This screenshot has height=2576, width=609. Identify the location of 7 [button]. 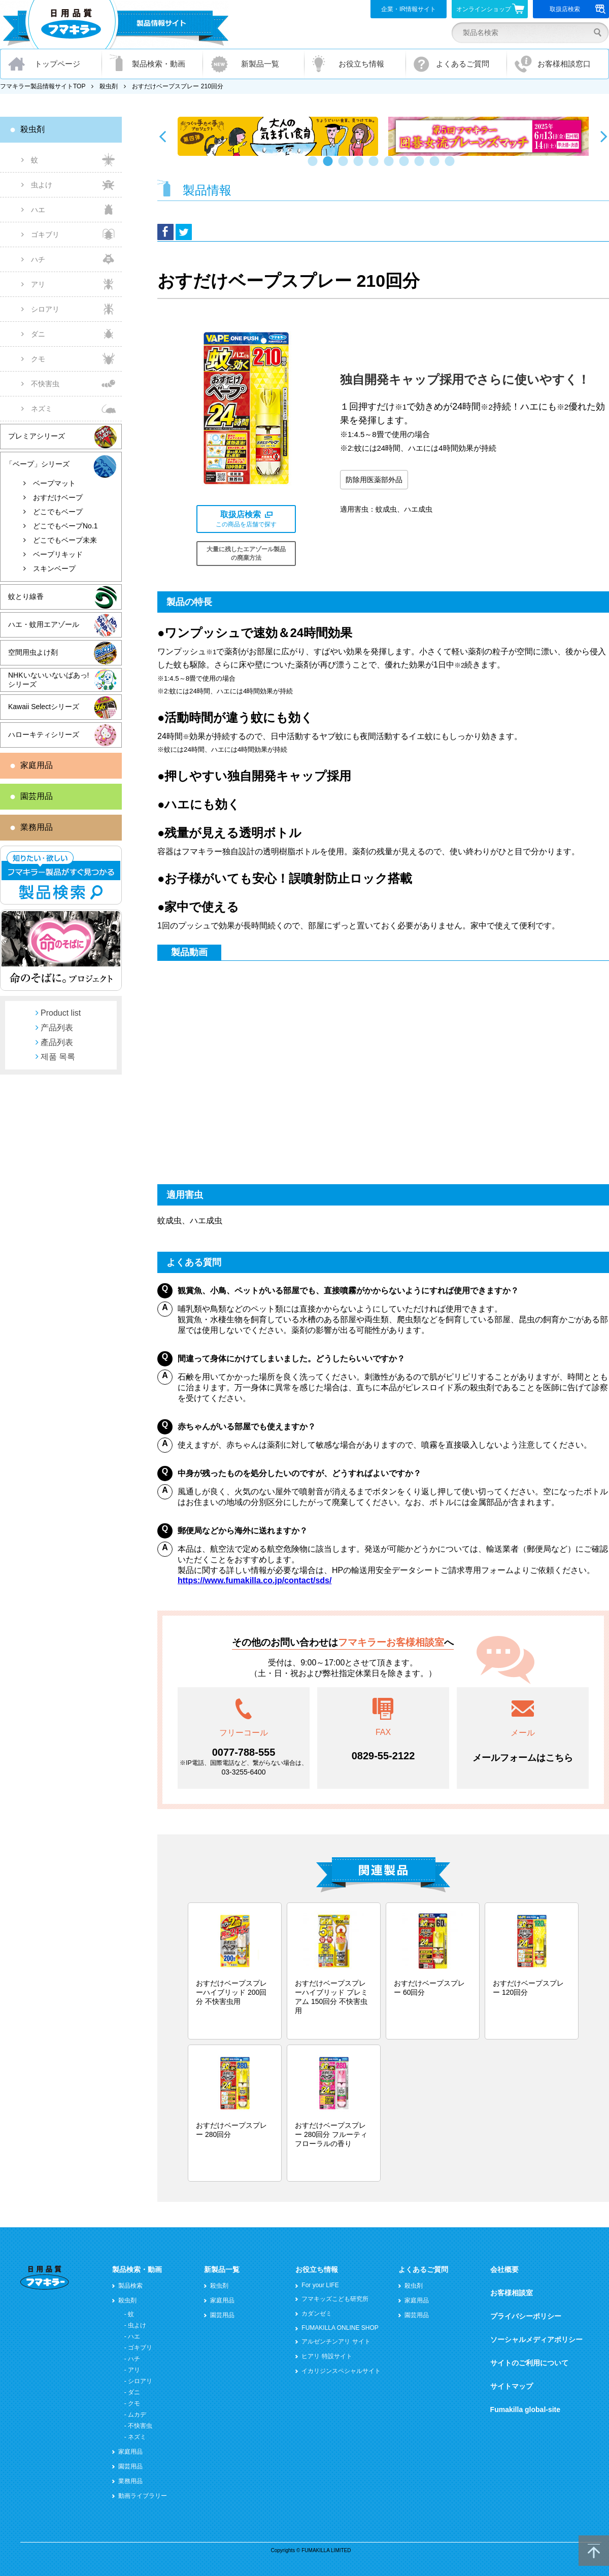
(406, 166).